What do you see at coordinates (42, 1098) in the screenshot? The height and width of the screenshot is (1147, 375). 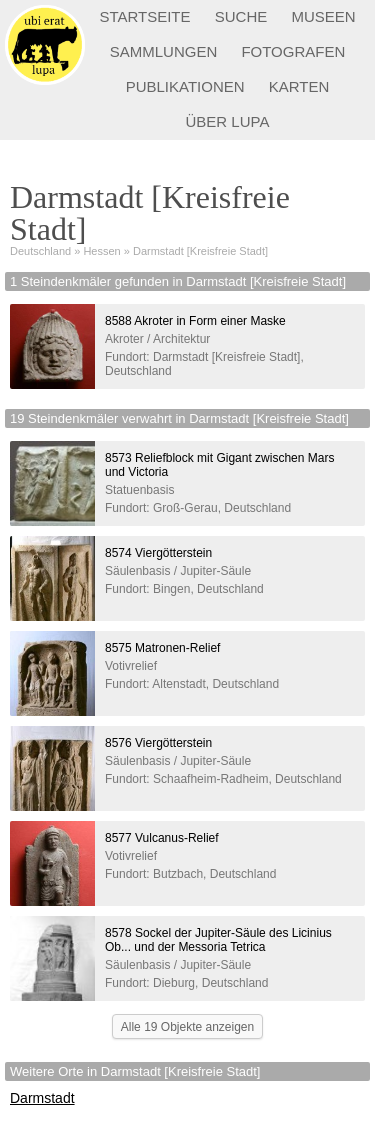 I see `Darmstadt` at bounding box center [42, 1098].